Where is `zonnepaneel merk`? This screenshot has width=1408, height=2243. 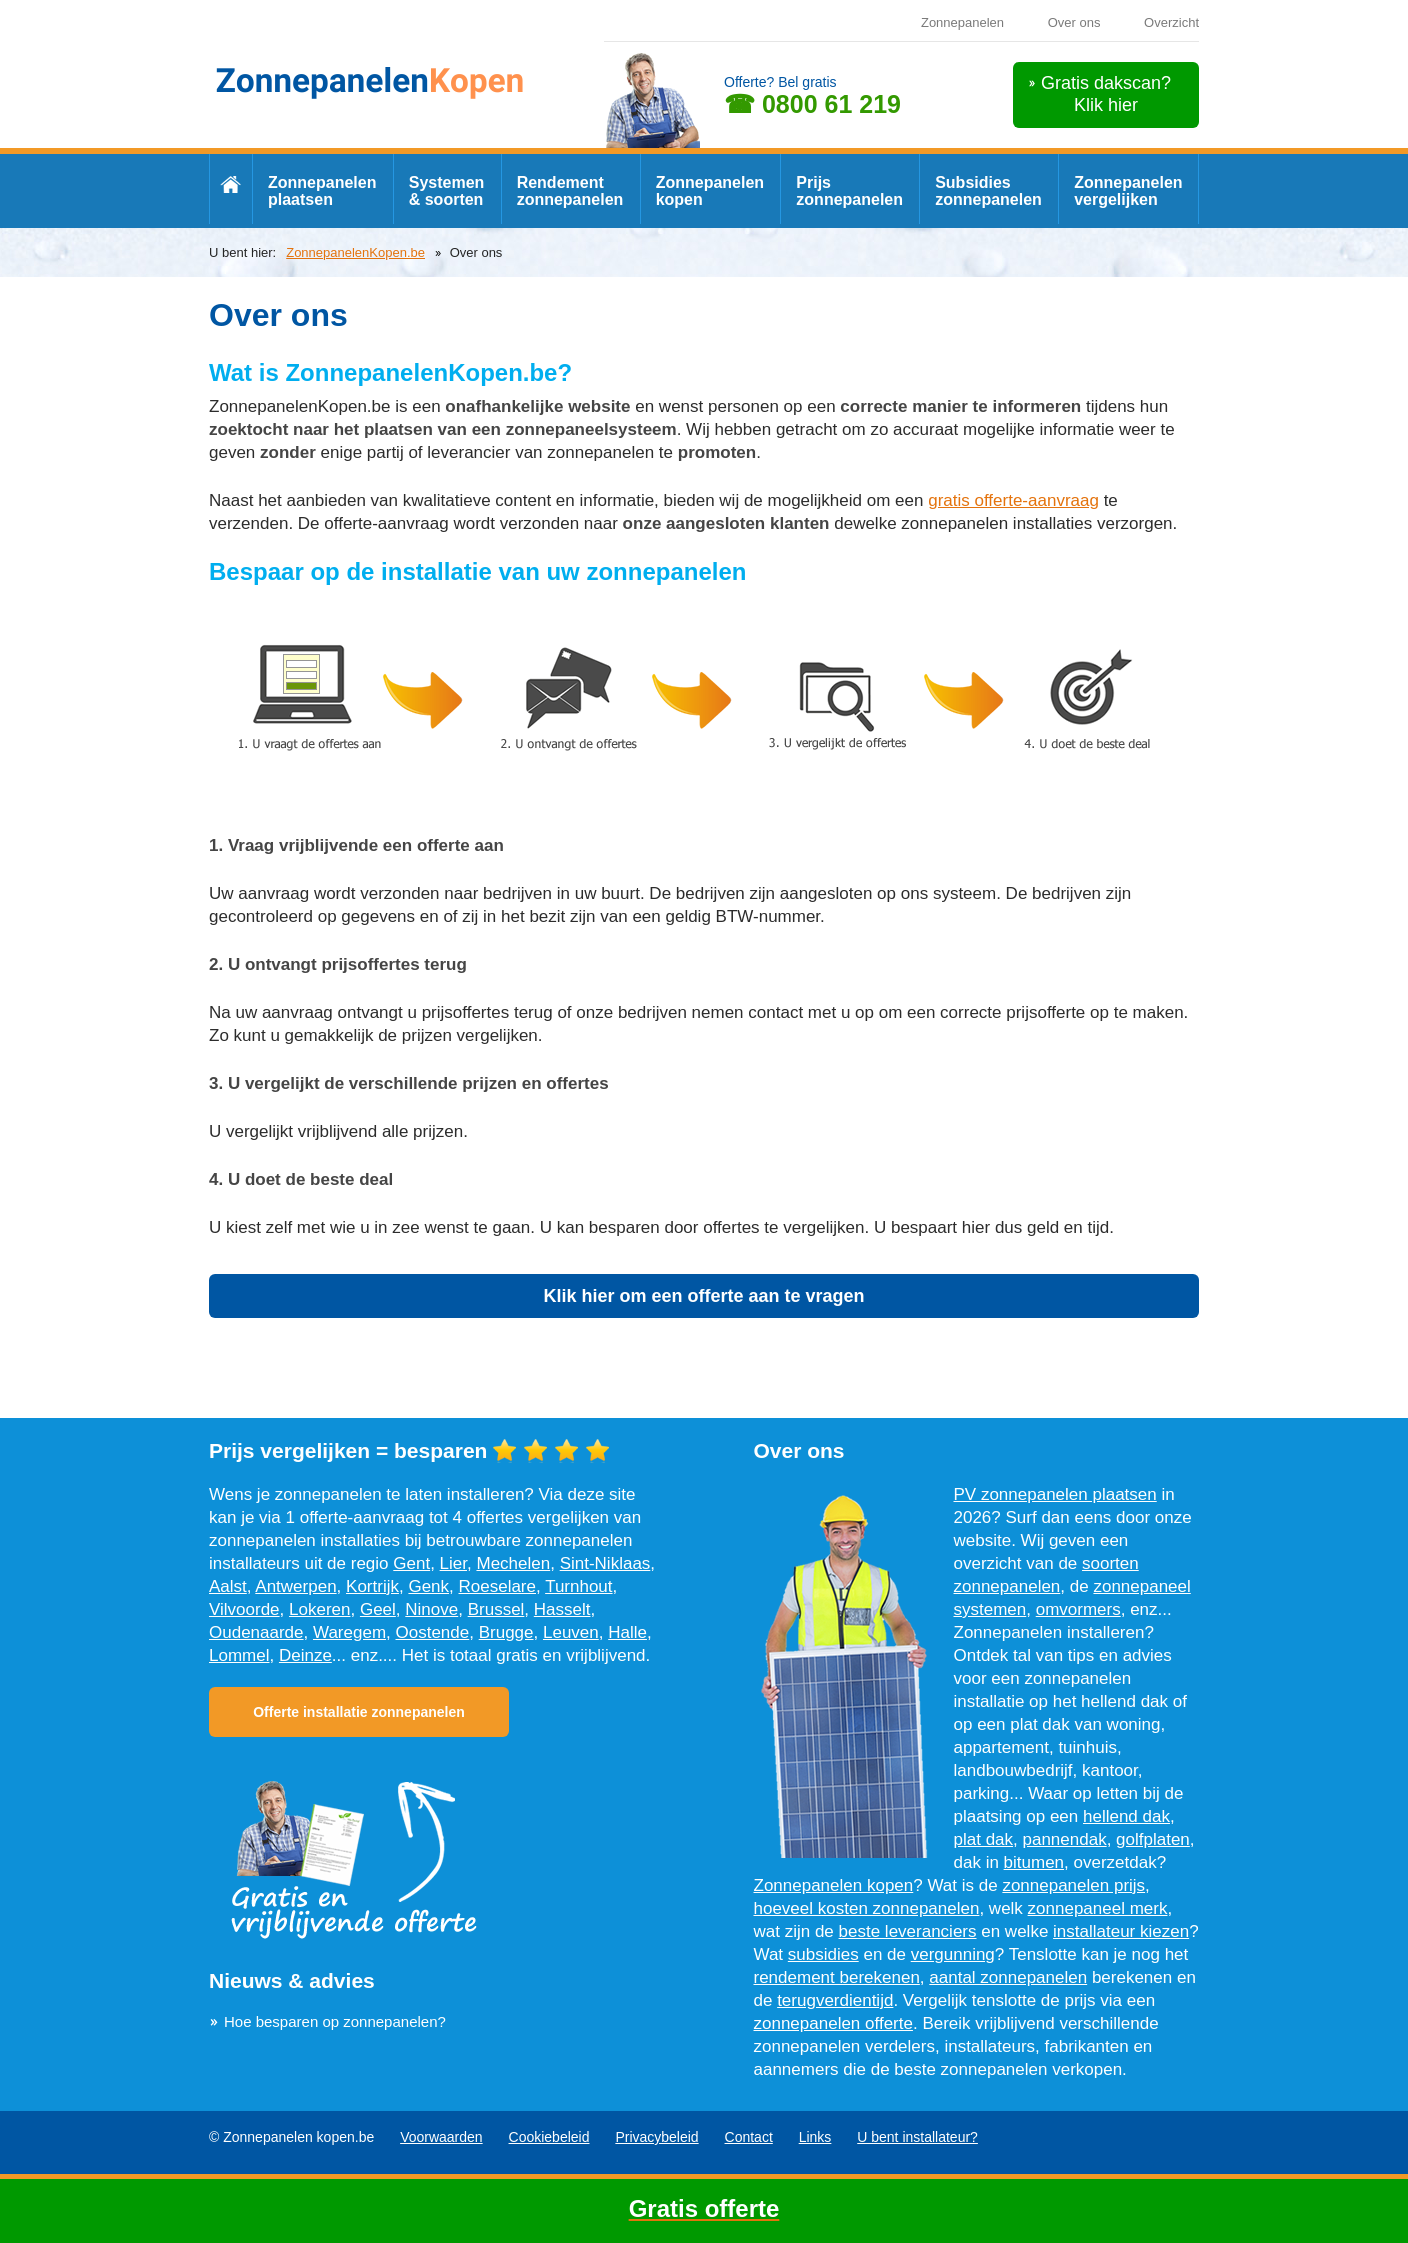 zonnepaneel merk is located at coordinates (1098, 1908).